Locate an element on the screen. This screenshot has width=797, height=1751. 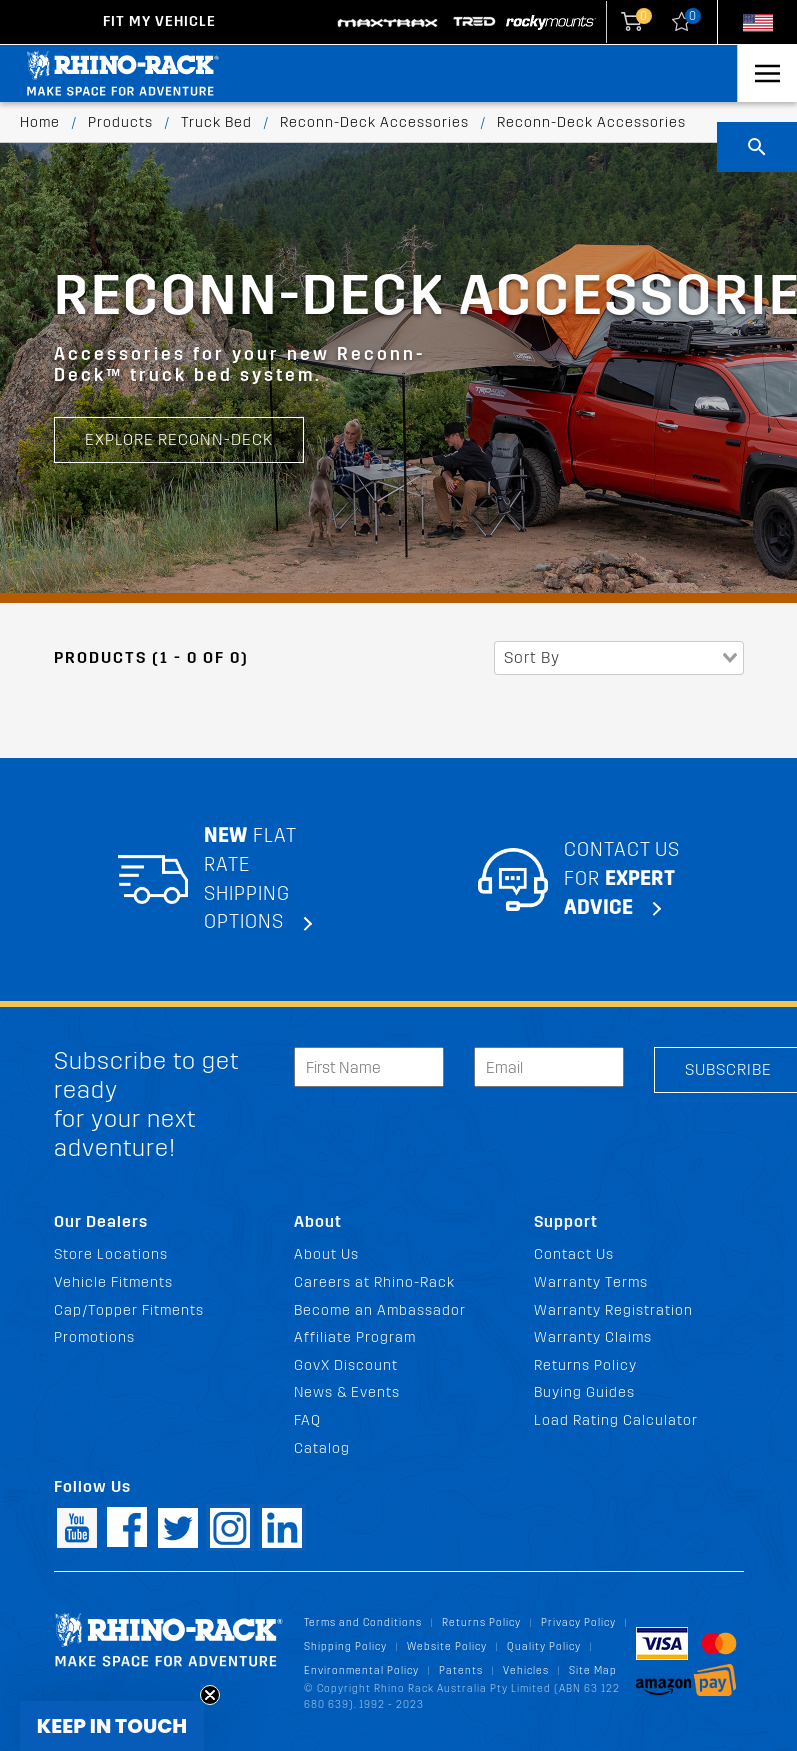
Vehicles is located at coordinates (526, 1670).